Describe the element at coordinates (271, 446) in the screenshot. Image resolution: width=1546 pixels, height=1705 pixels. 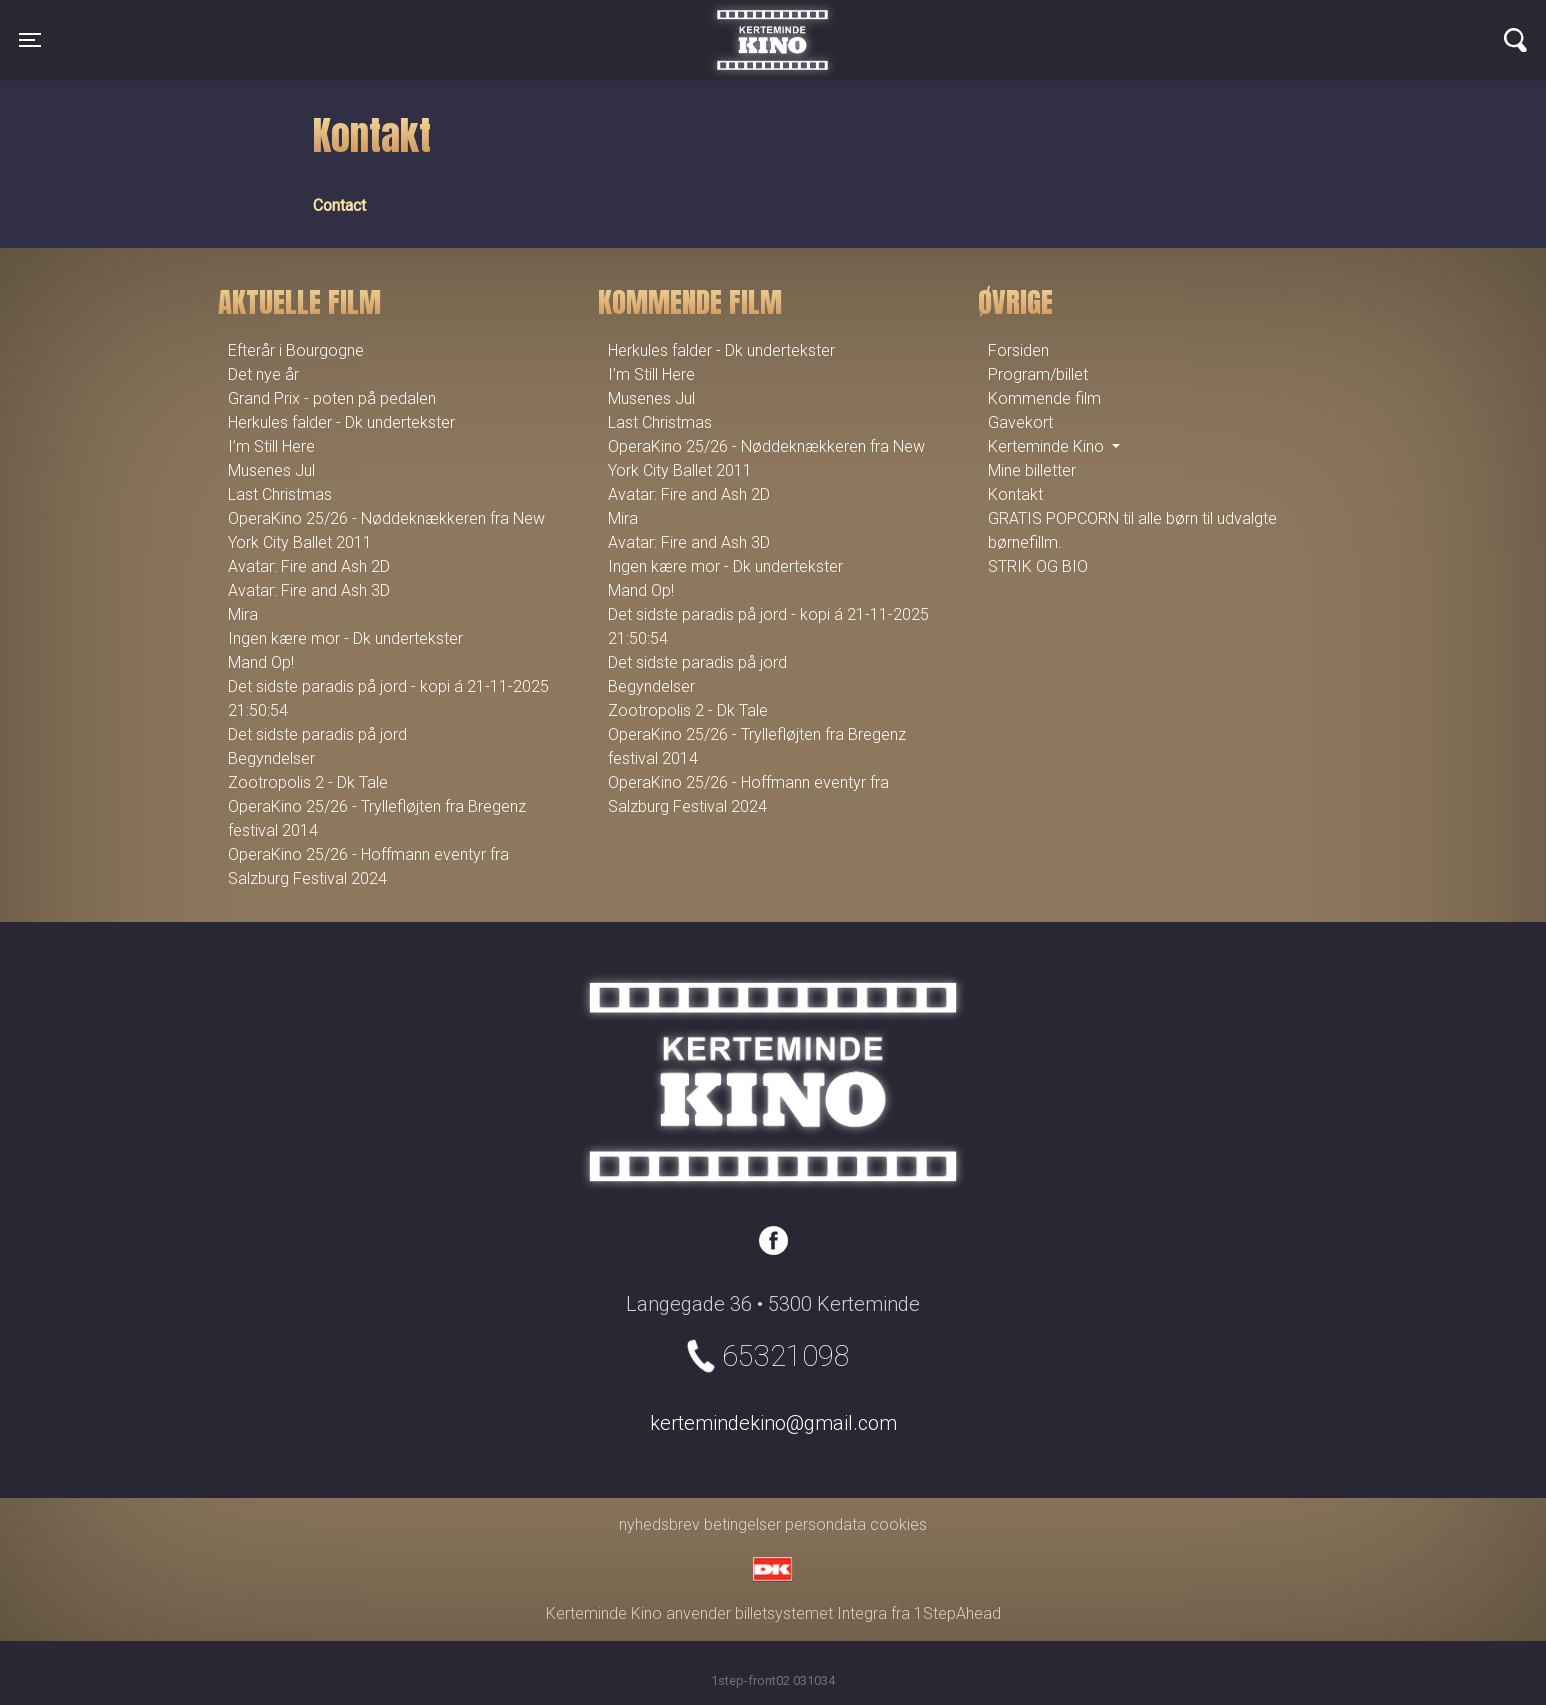
I see `I’m Still Here` at that location.